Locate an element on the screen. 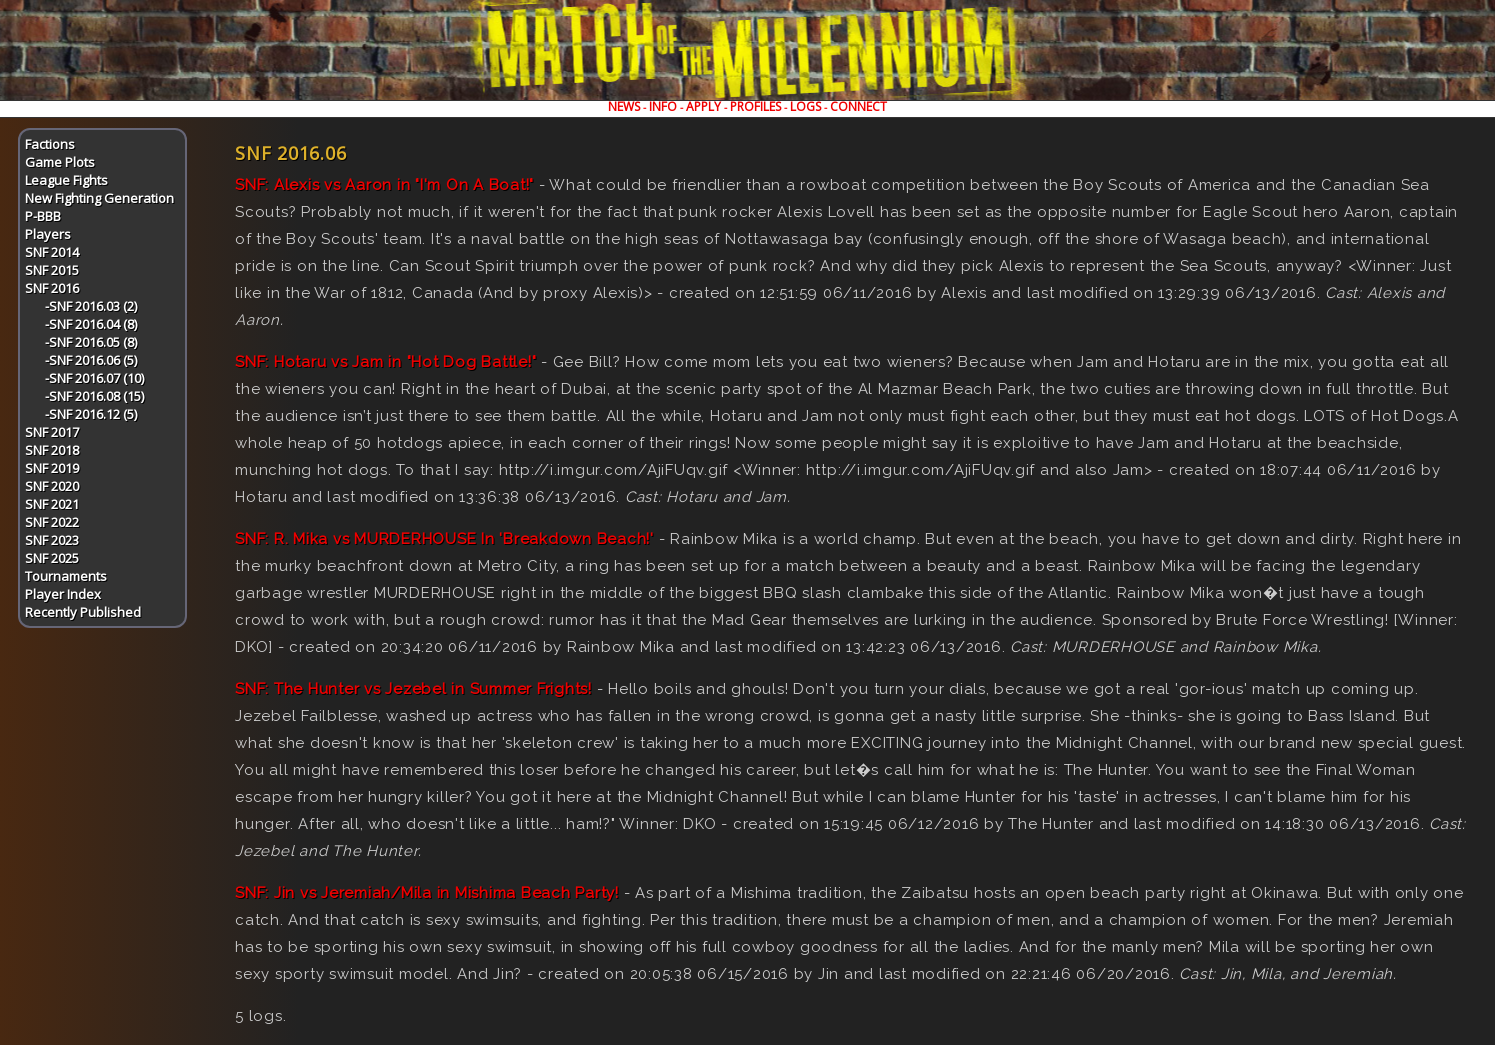 The image size is (1495, 1045). SNF 2014 is located at coordinates (52, 252).